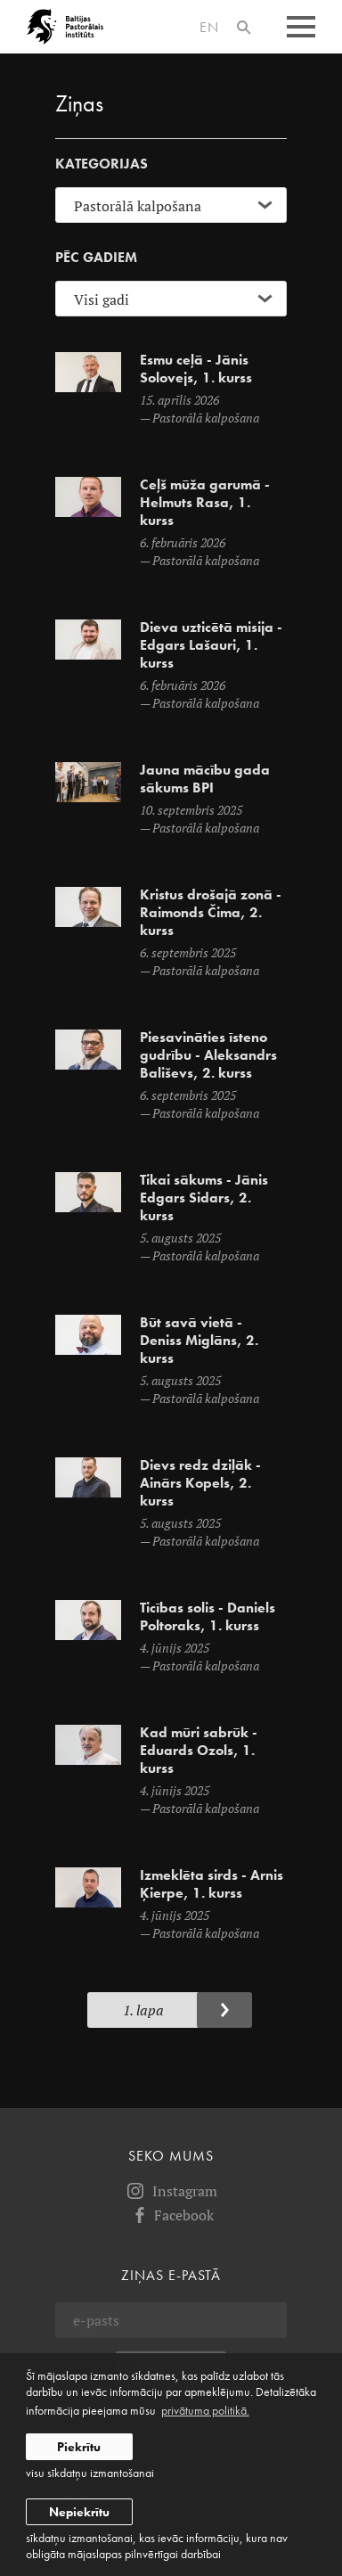  What do you see at coordinates (200, 1483) in the screenshot?
I see `Dievs redz dziļāk - Ainārs Kopels, 2. kurss` at bounding box center [200, 1483].